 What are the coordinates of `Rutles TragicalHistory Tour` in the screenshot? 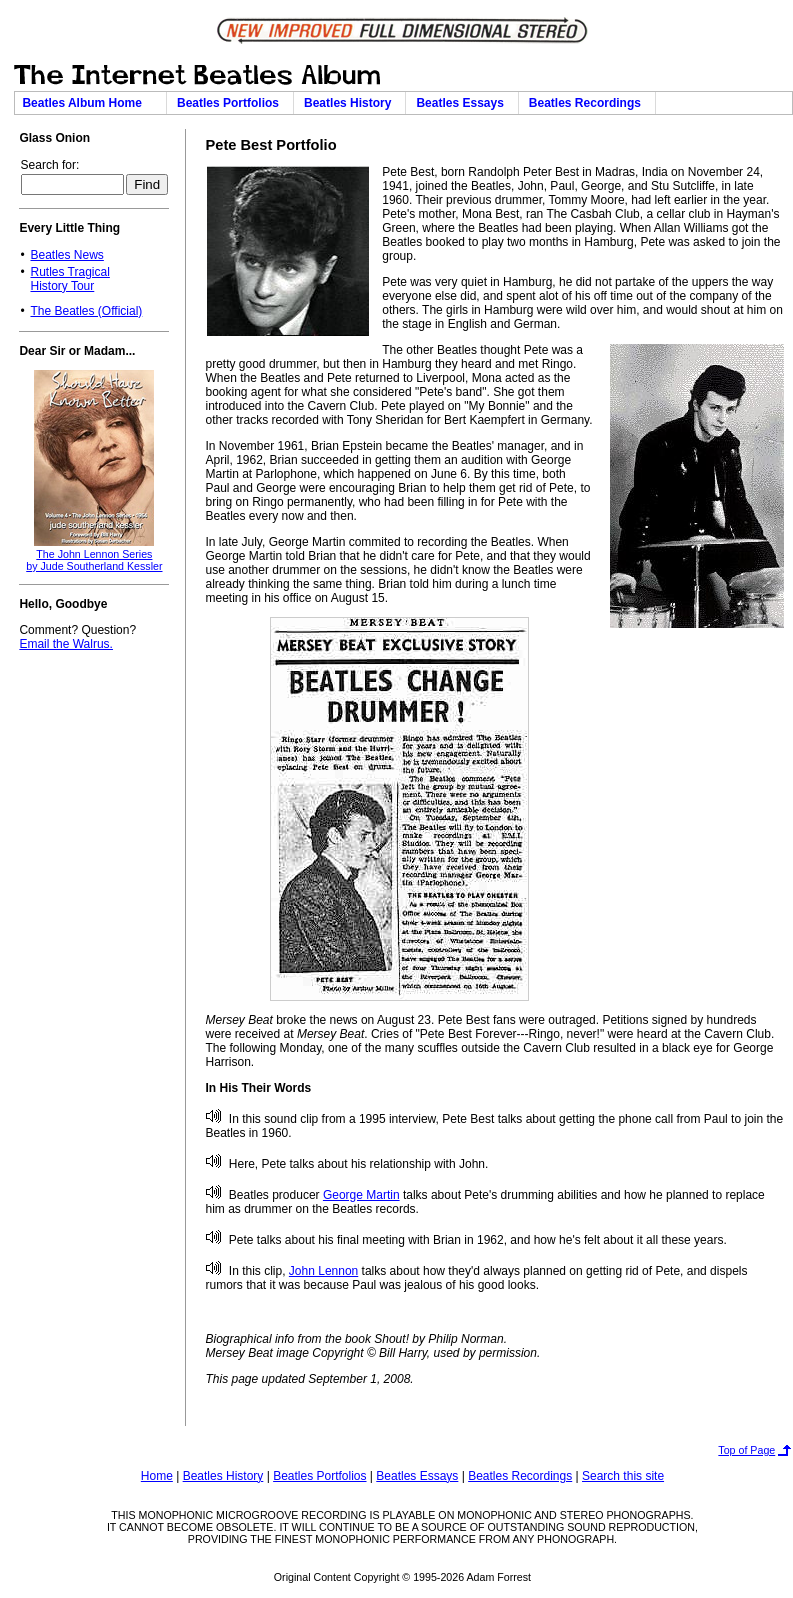 It's located at (69, 279).